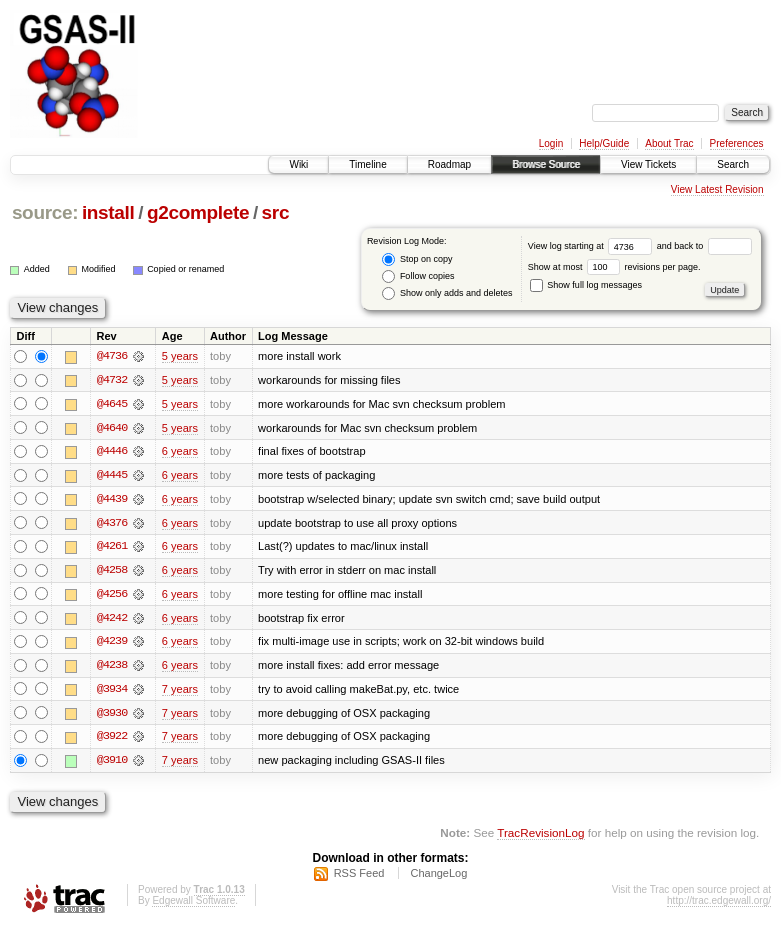 This screenshot has width=781, height=931. What do you see at coordinates (669, 143) in the screenshot?
I see `About Trac` at bounding box center [669, 143].